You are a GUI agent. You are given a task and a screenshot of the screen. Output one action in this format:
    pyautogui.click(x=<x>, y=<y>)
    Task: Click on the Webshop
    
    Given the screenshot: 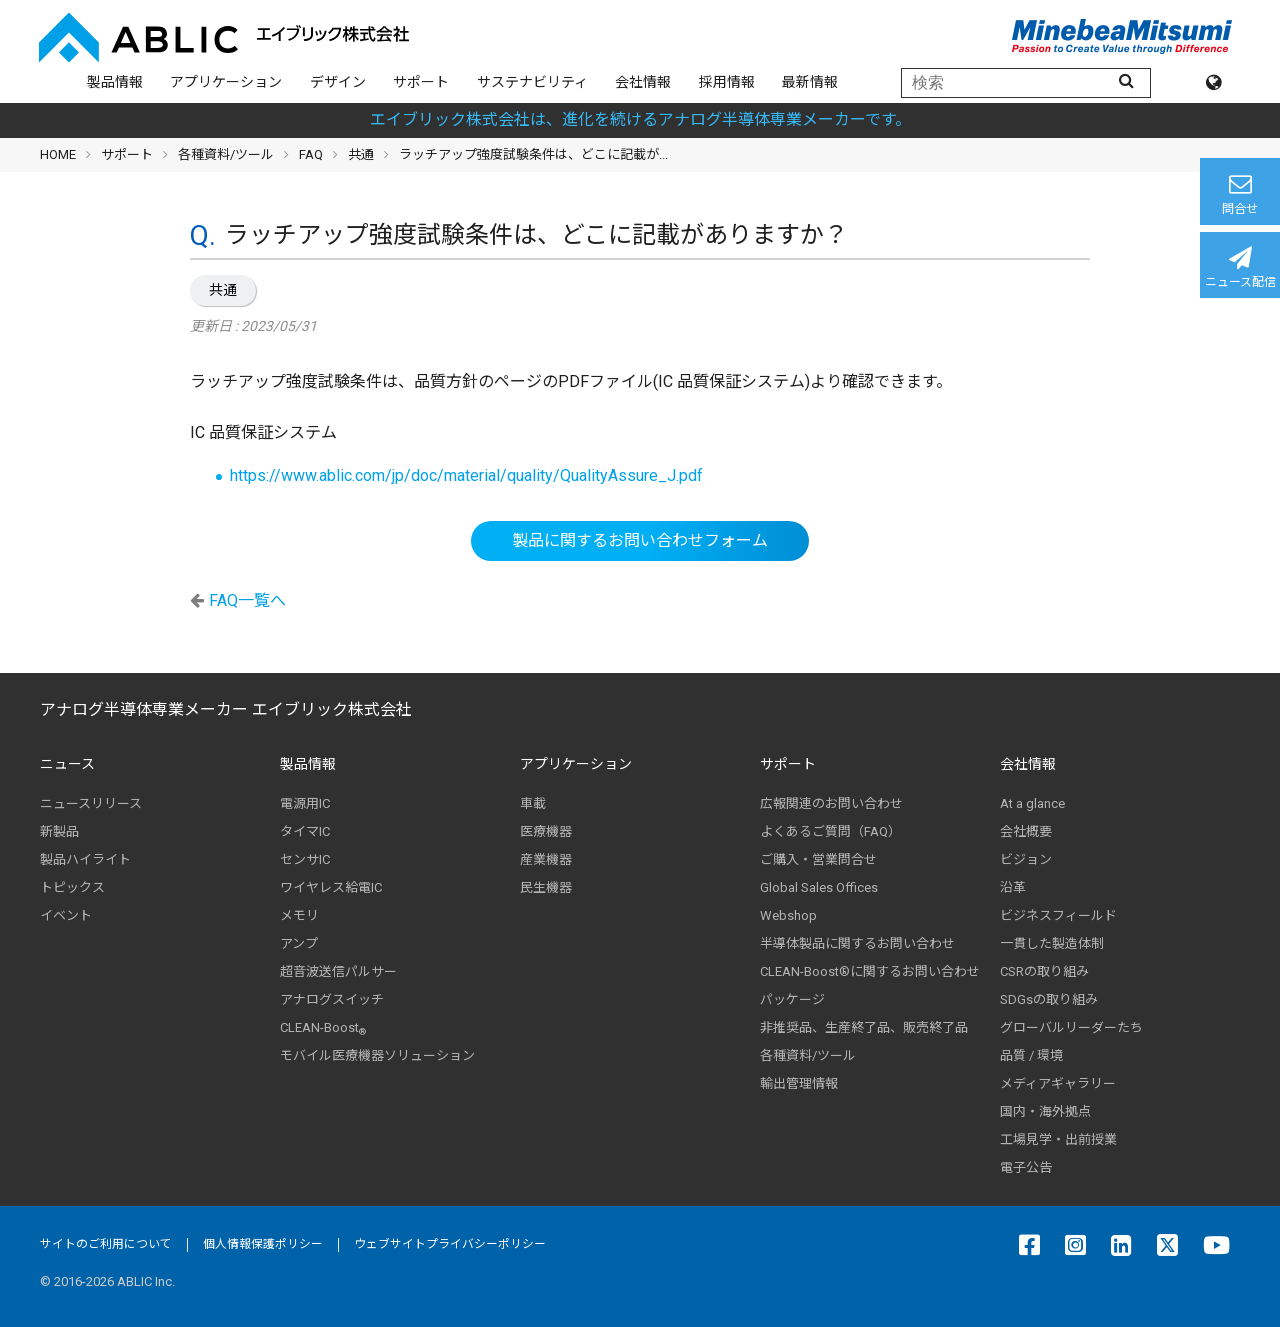 What is the action you would take?
    pyautogui.click(x=788, y=915)
    